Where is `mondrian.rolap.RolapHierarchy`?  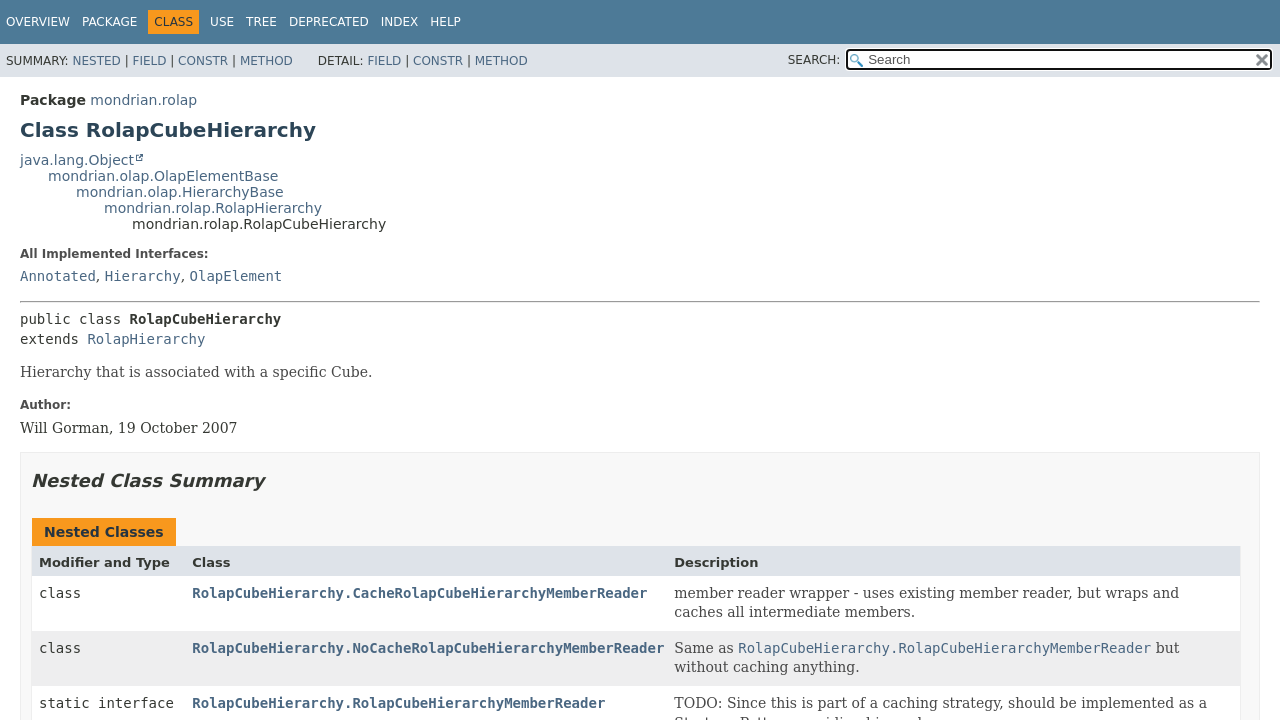 mondrian.rolap.RolapHierarchy is located at coordinates (213, 208).